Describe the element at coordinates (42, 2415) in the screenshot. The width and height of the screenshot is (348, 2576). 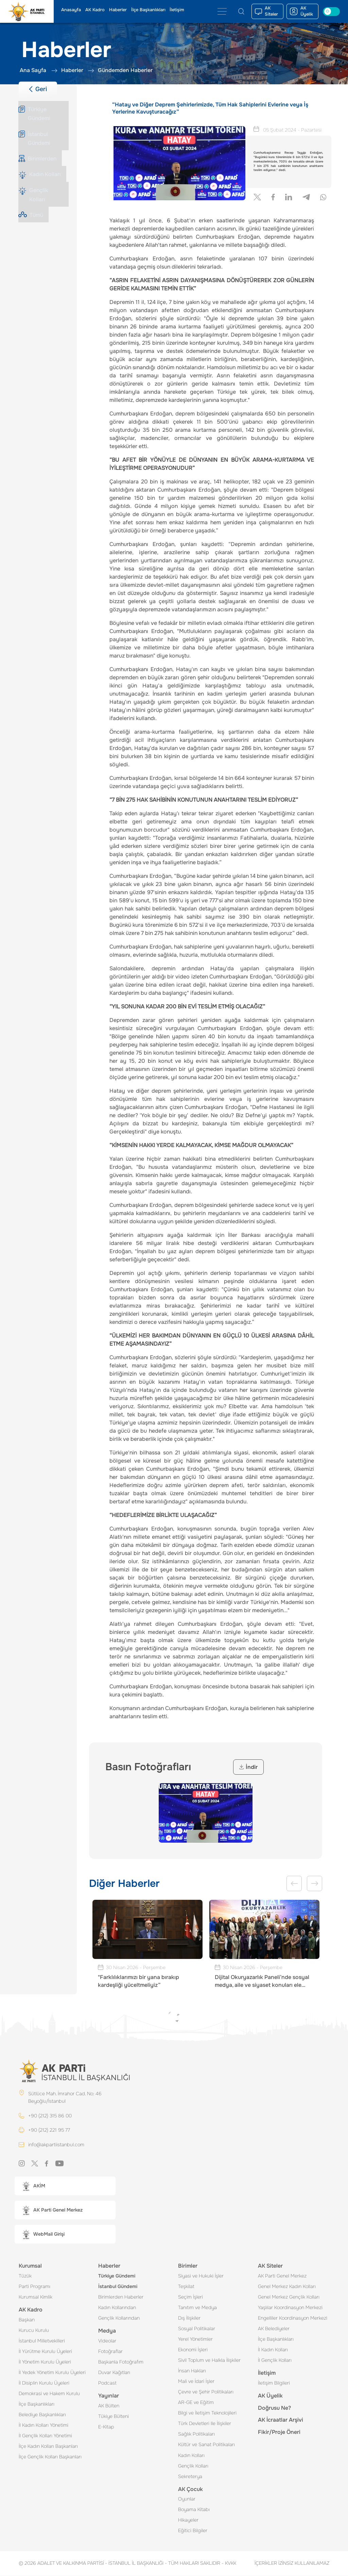
I see `Belediye Başkanlıkları` at that location.